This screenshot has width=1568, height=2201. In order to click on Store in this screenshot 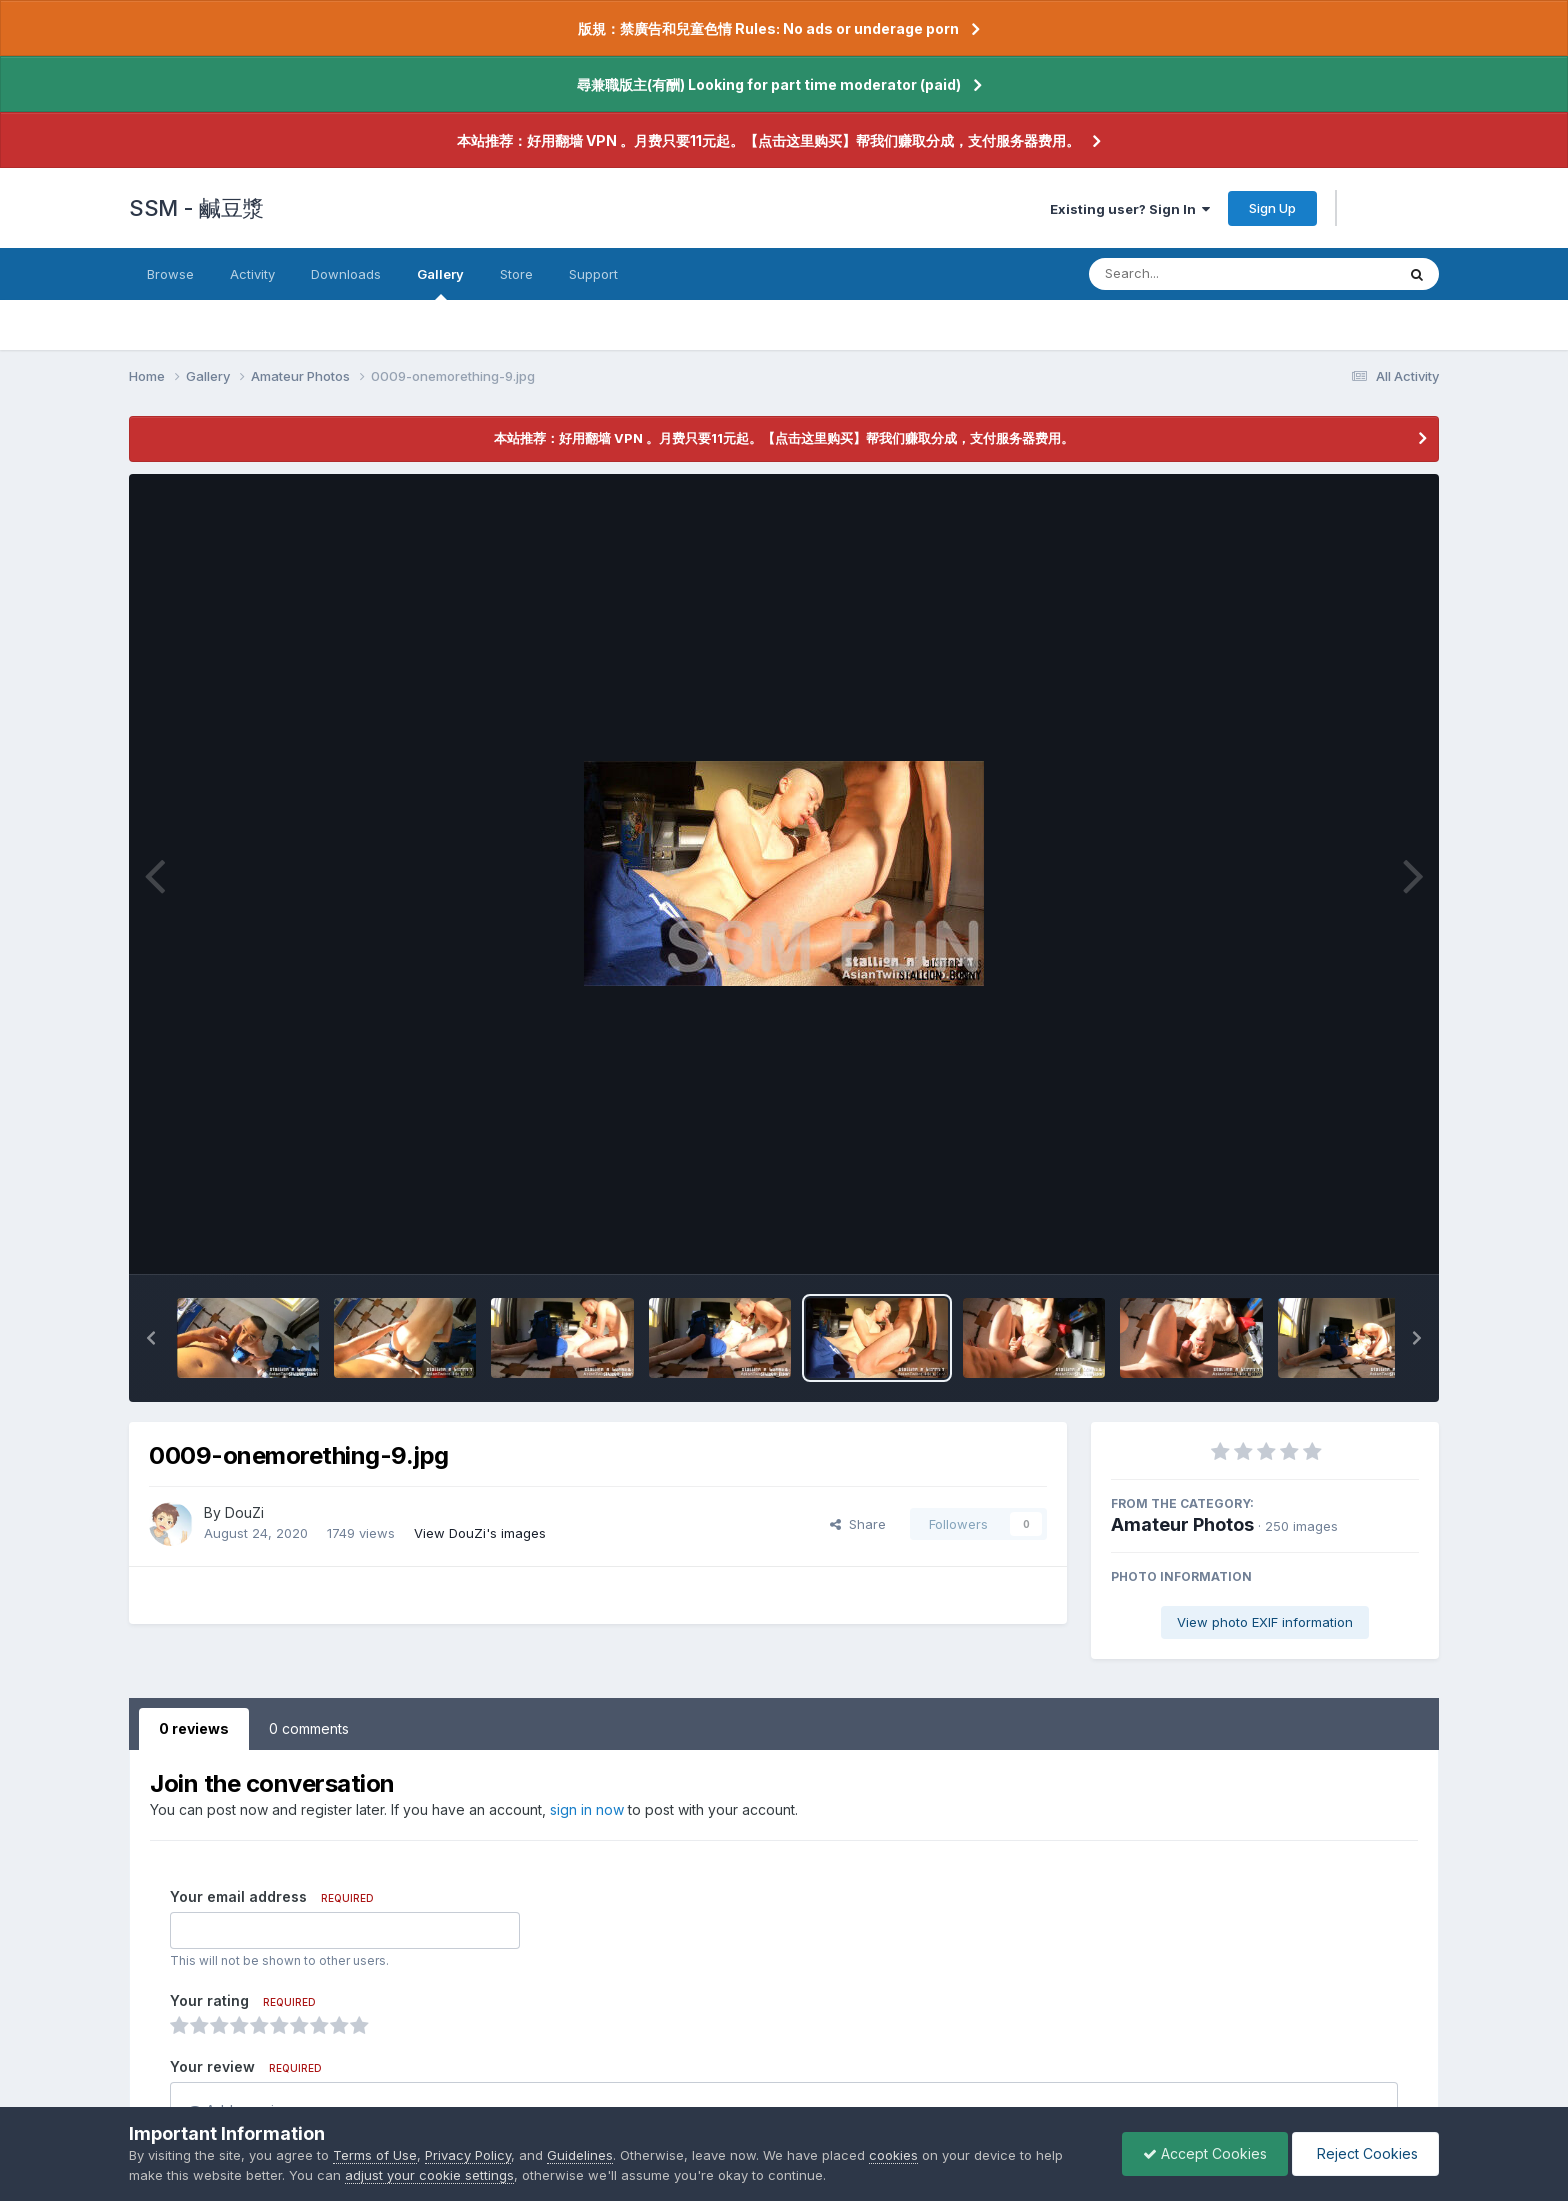, I will do `click(516, 274)`.